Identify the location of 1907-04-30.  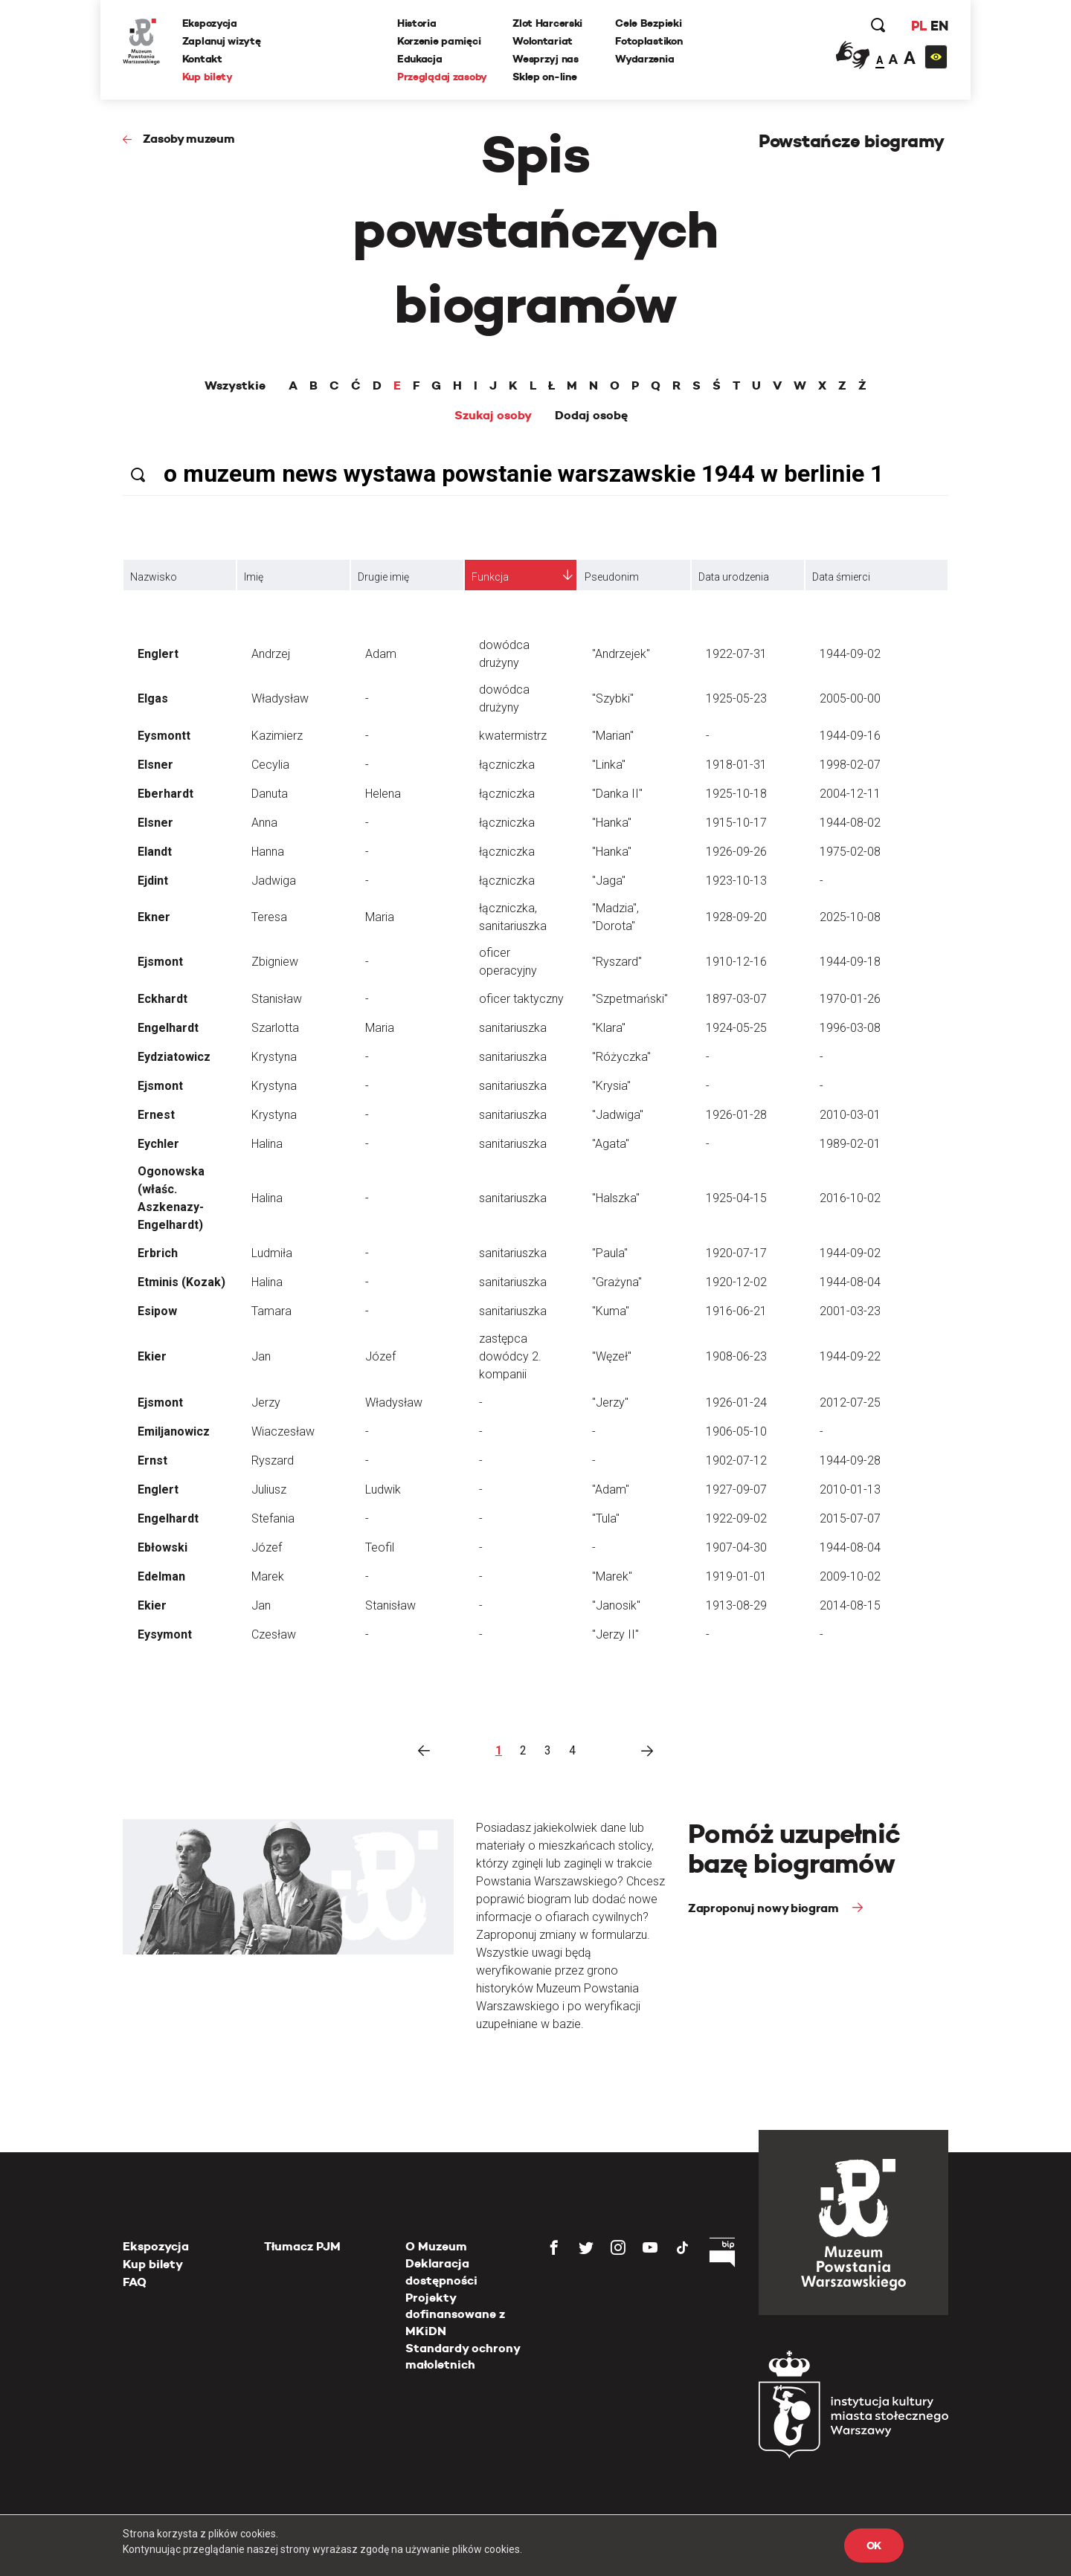
(736, 1547).